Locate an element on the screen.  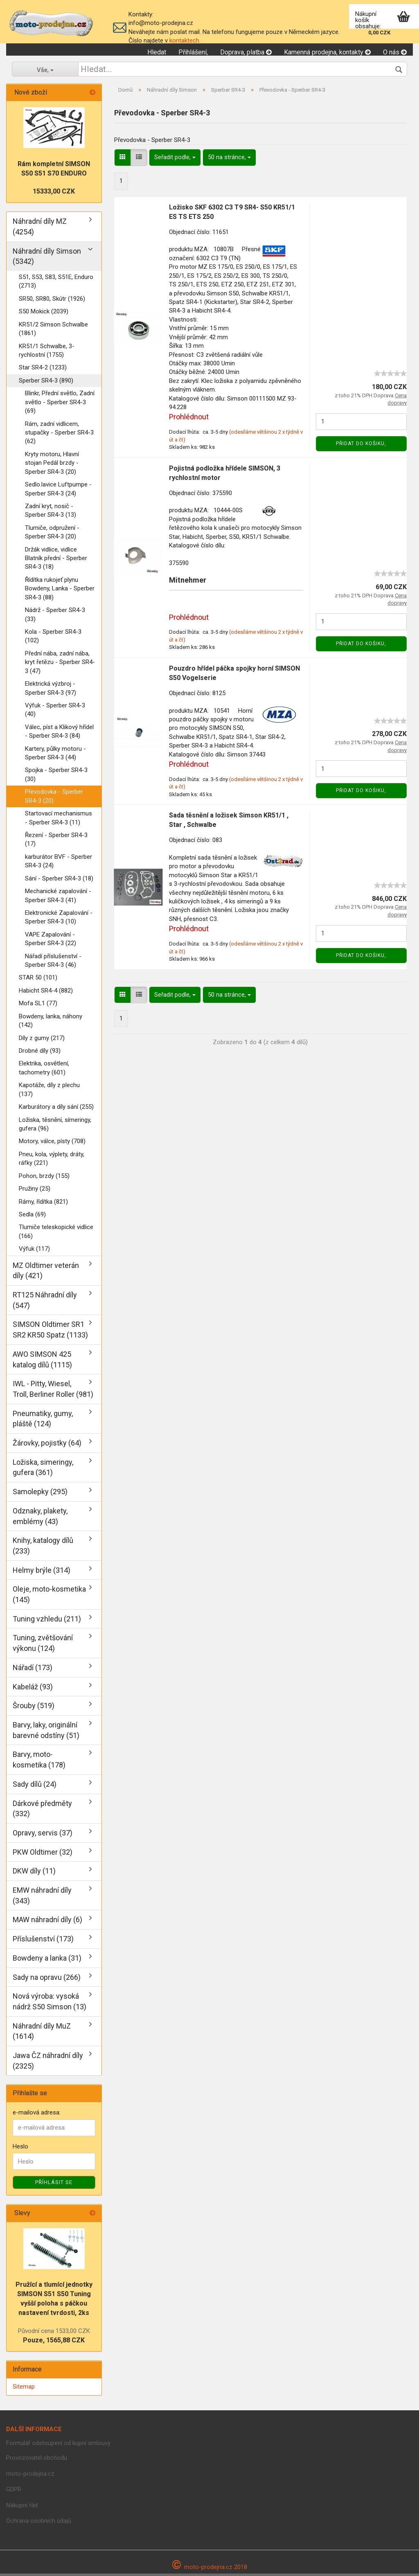
Příhlásit se is located at coordinates (53, 2185).